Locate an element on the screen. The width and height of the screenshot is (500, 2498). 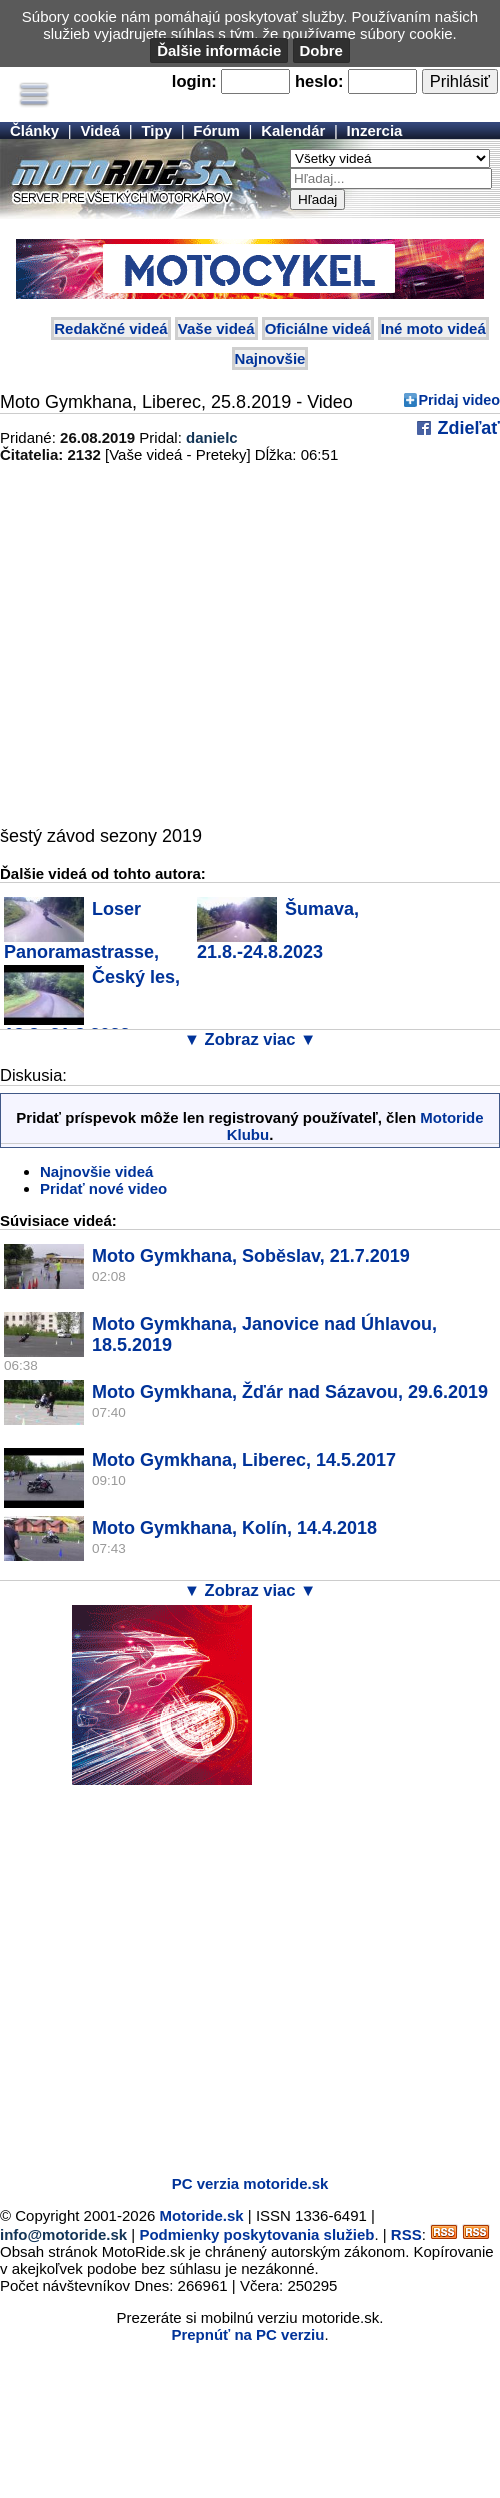
Najnovšie videá is located at coordinates (96, 1171).